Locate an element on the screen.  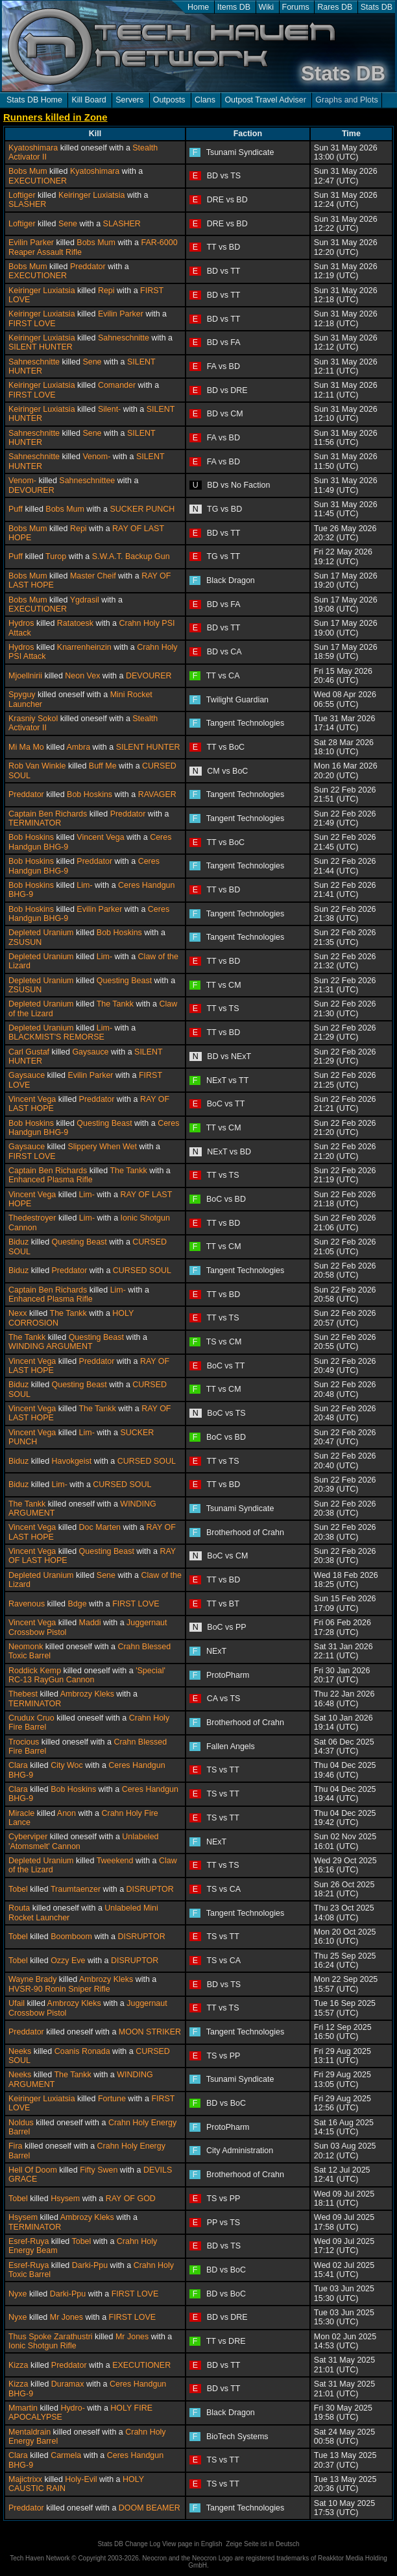
Comander is located at coordinates (117, 385).